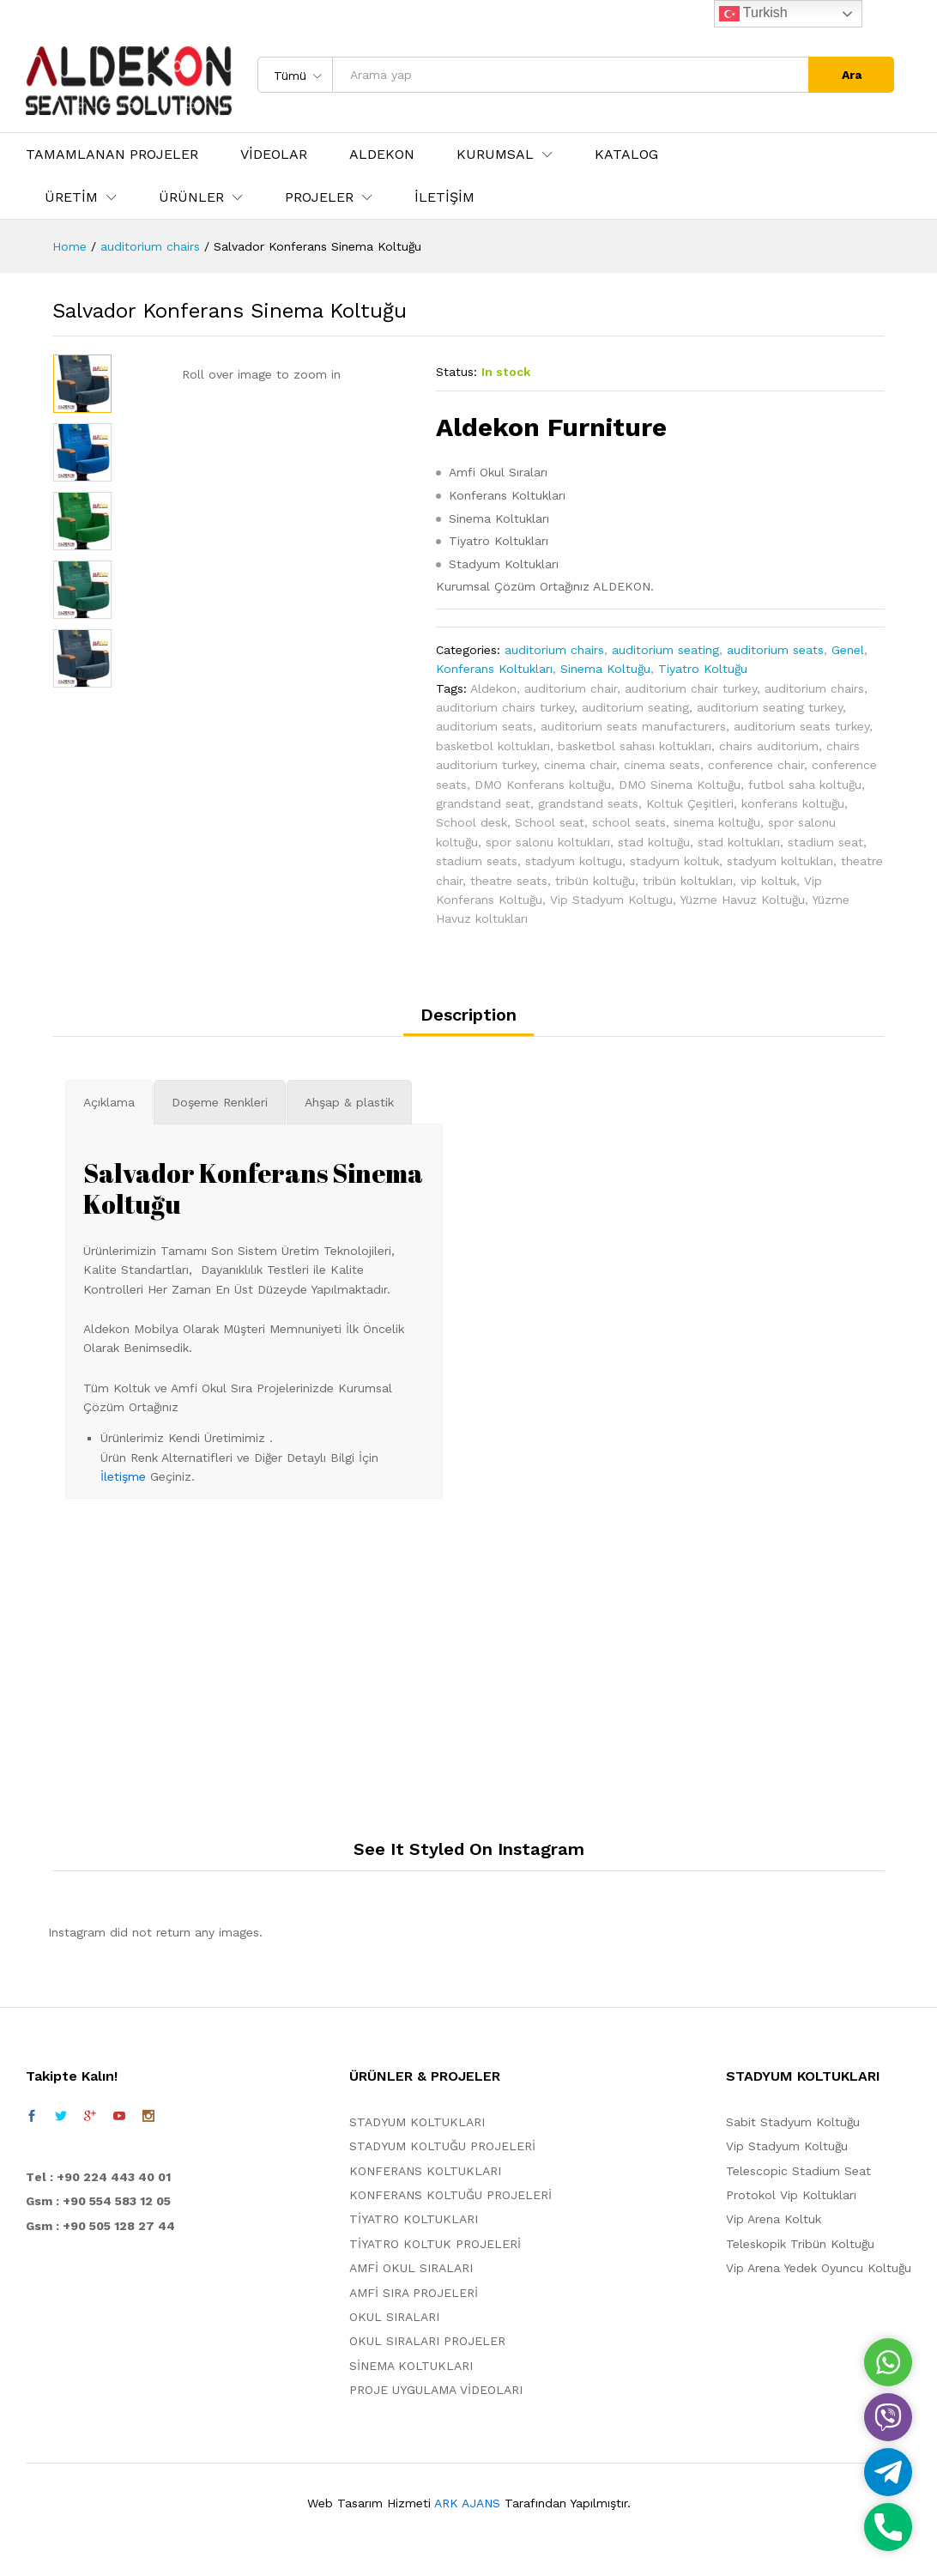  I want to click on el : +90 224 443 40 01, so click(102, 2177).